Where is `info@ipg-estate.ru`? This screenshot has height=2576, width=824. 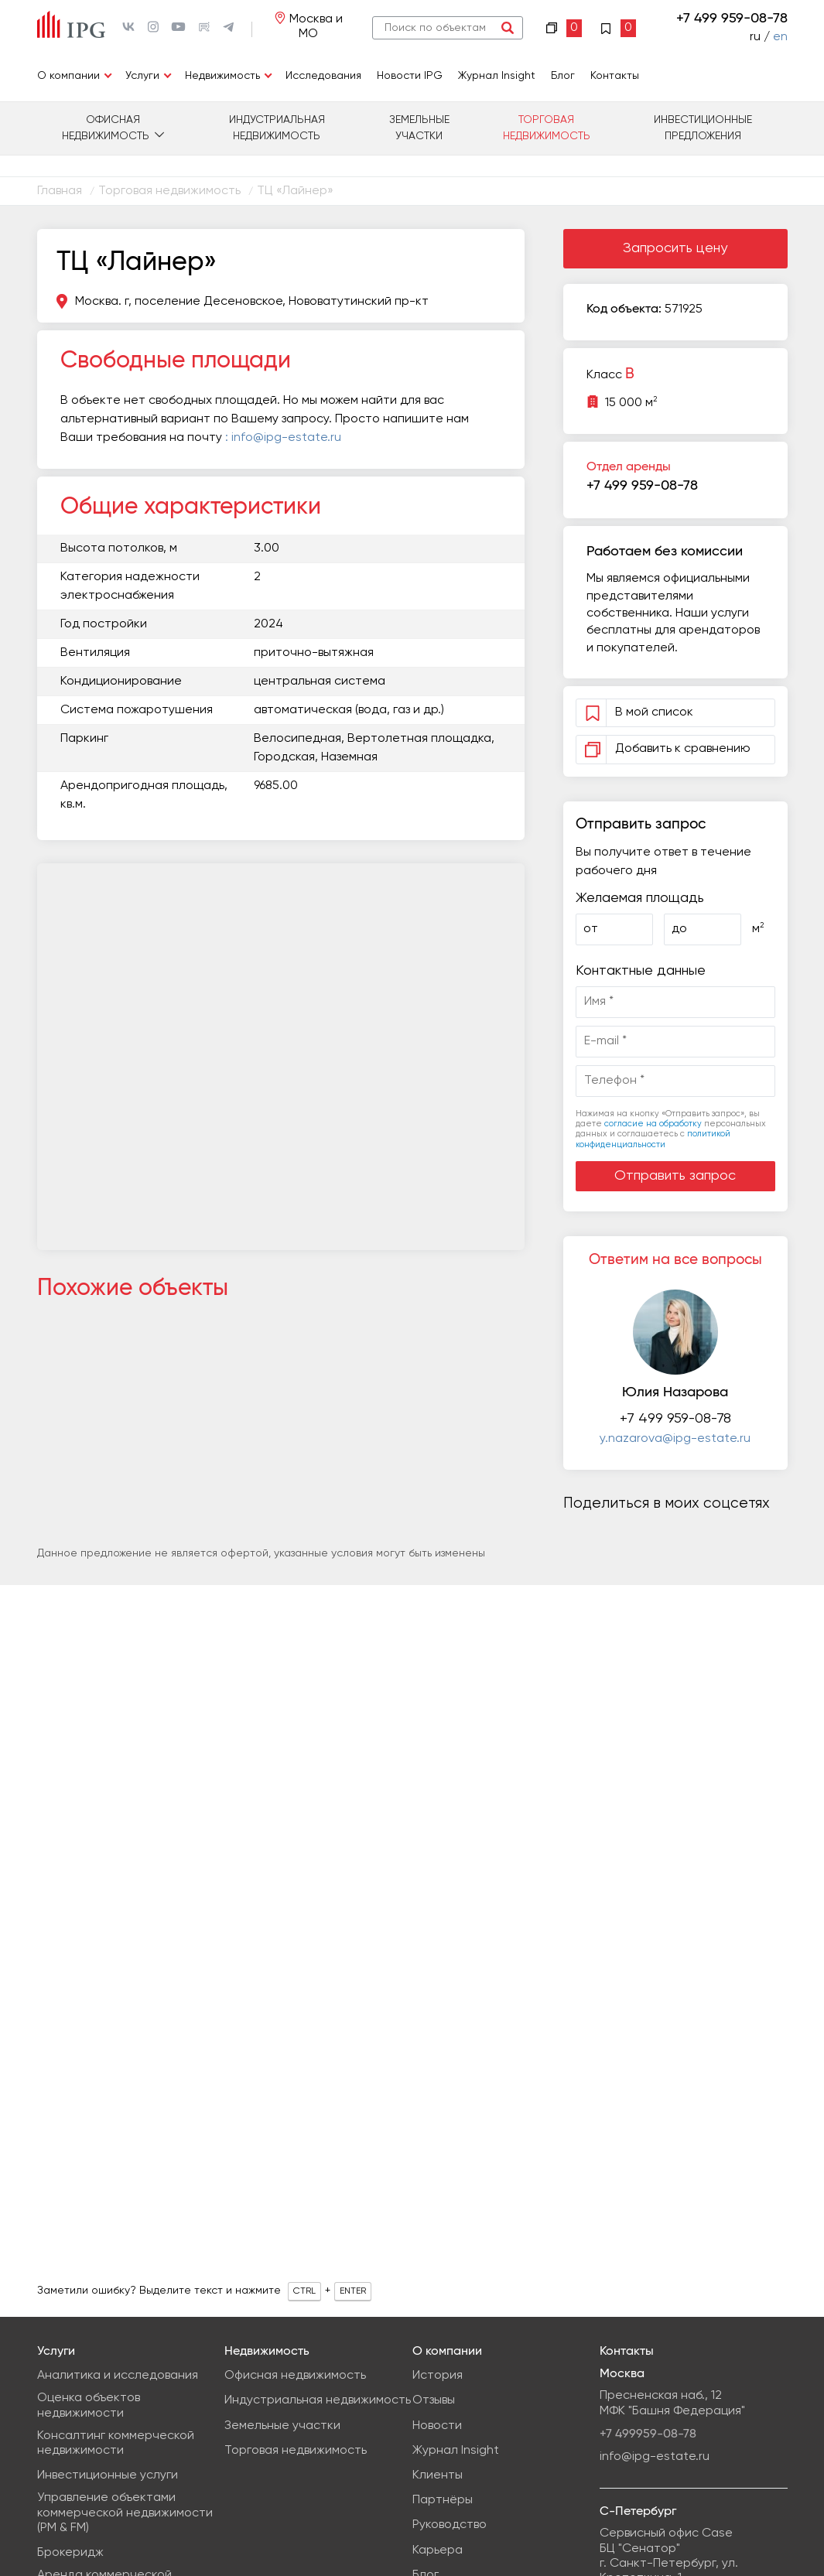
info@ipg-estate.ru is located at coordinates (654, 2457).